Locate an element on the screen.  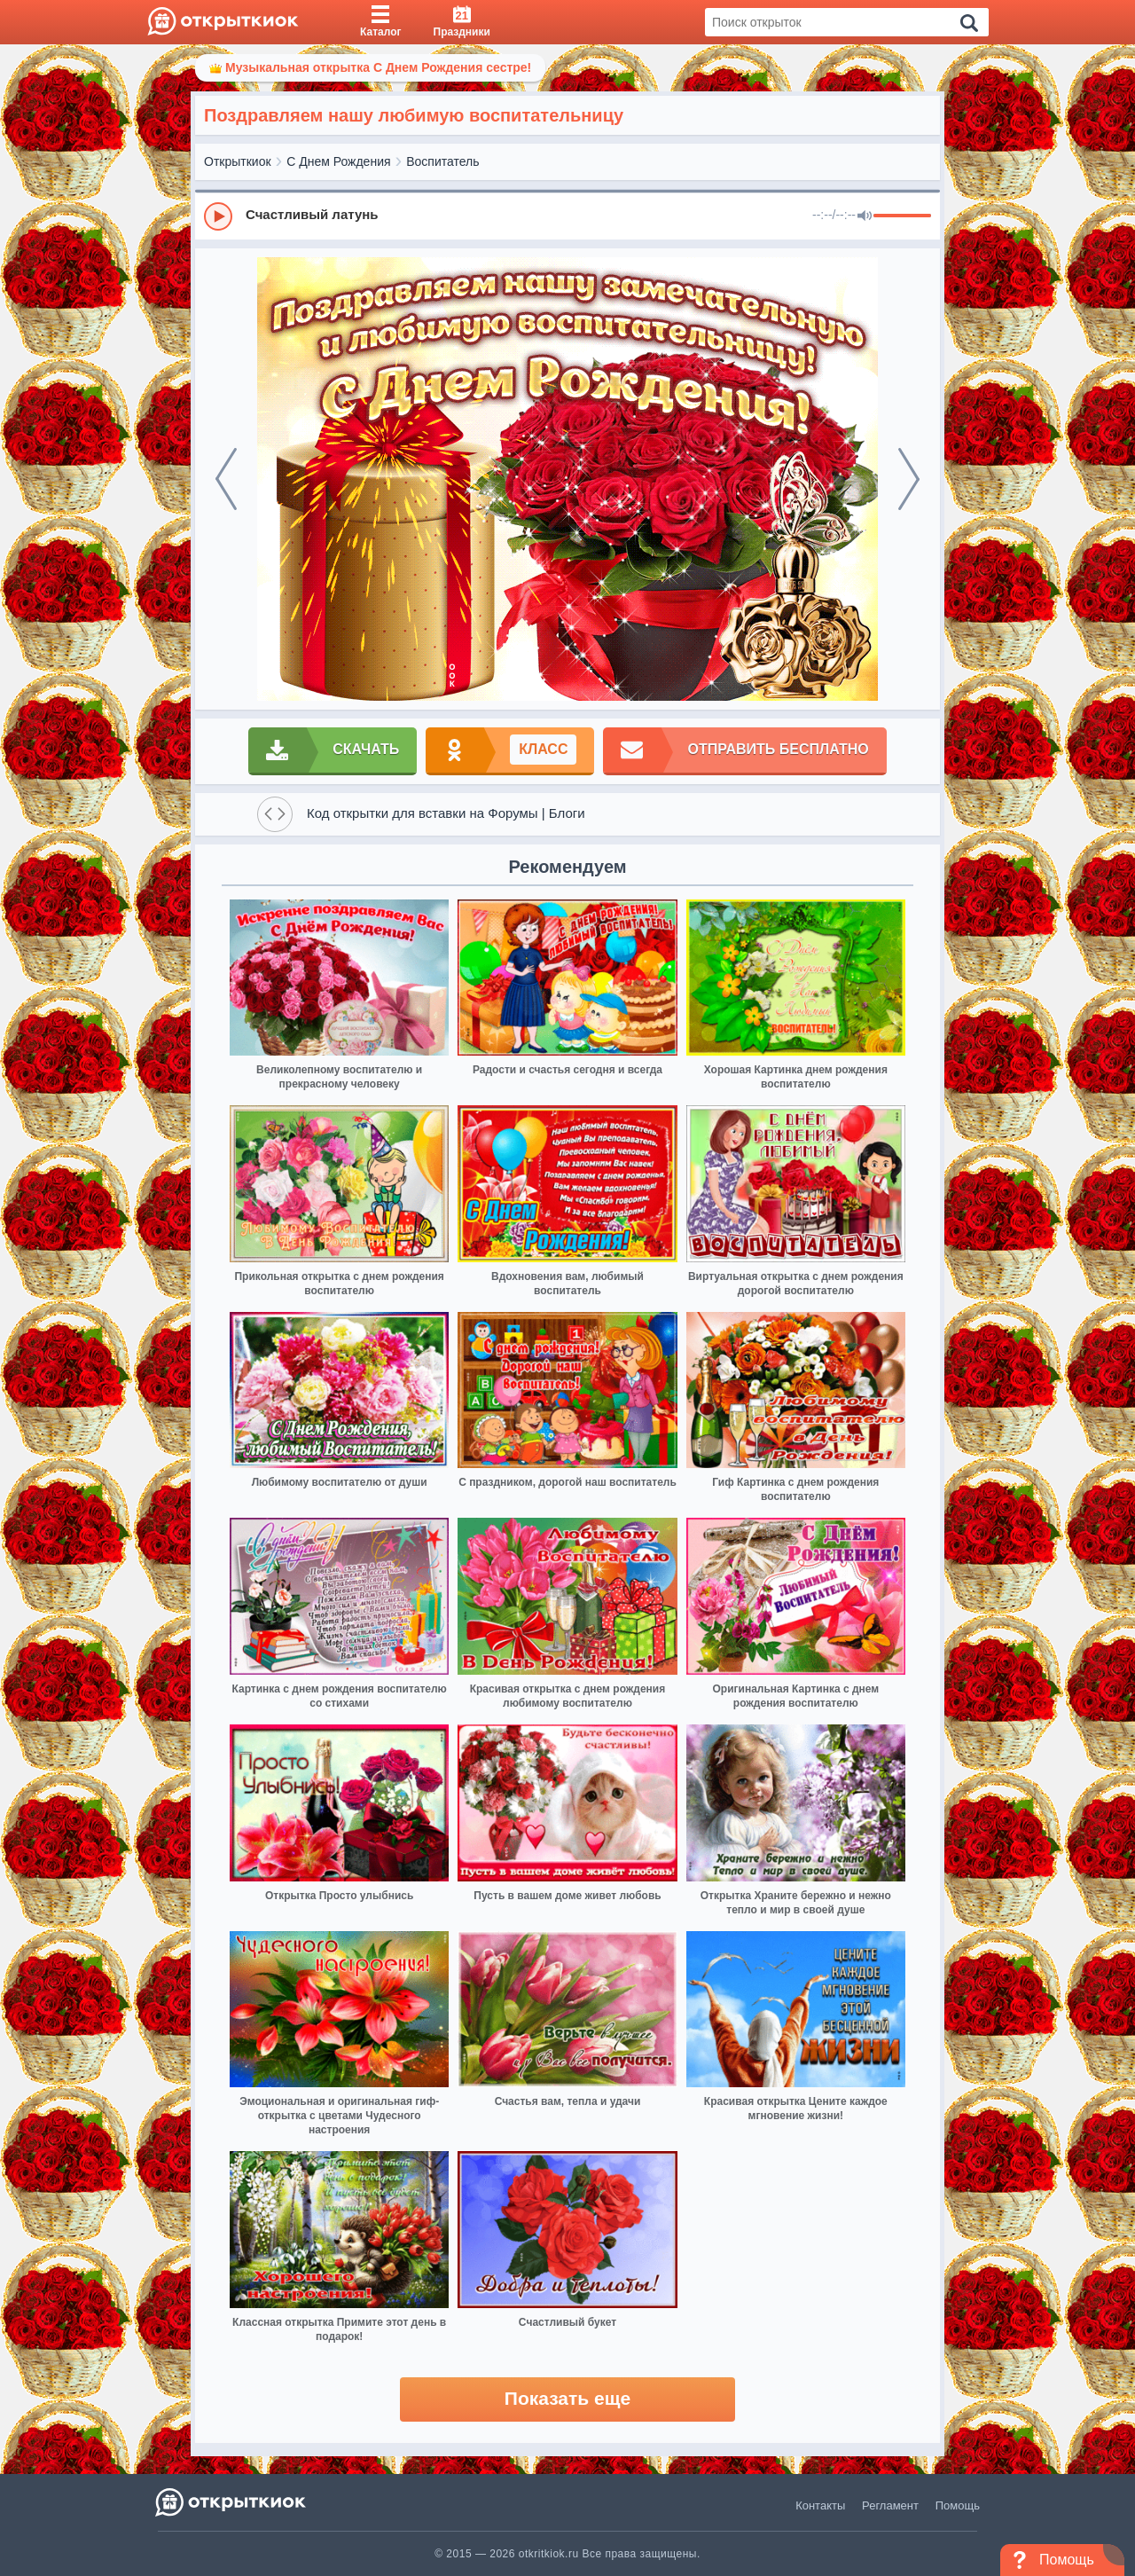
С Днем Рождения is located at coordinates (338, 161).